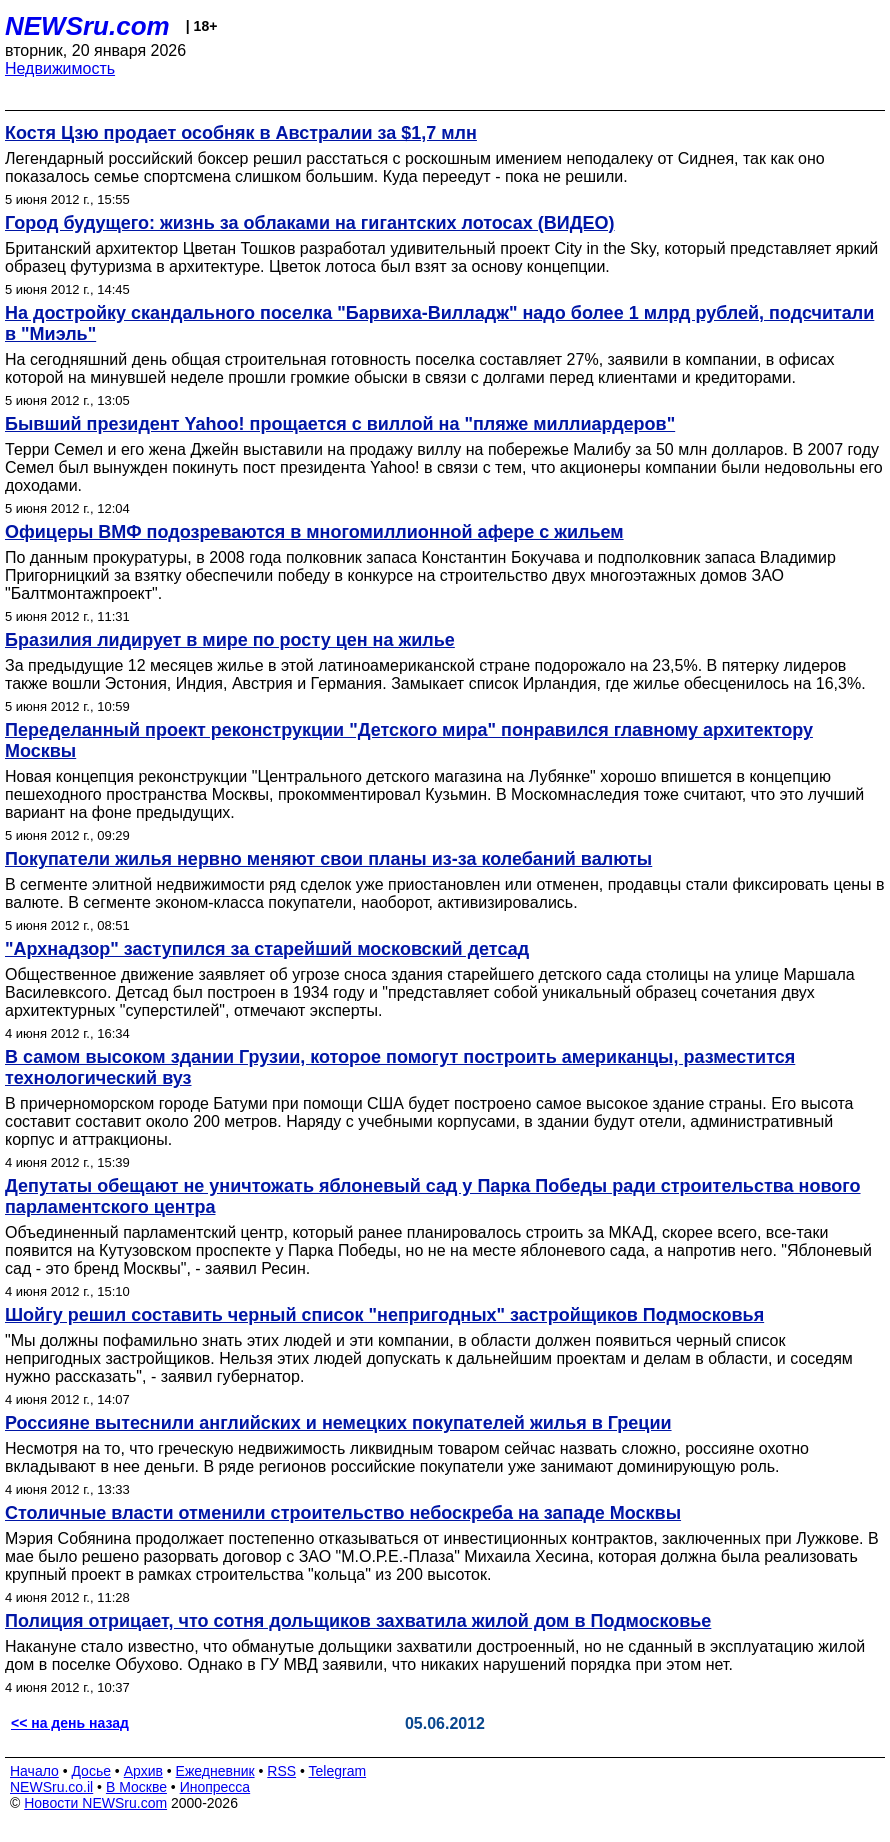 This screenshot has height=1842, width=890. I want to click on Шойгу решил составить черный список "непригодных" застройщиков Подмосковья, so click(384, 1315).